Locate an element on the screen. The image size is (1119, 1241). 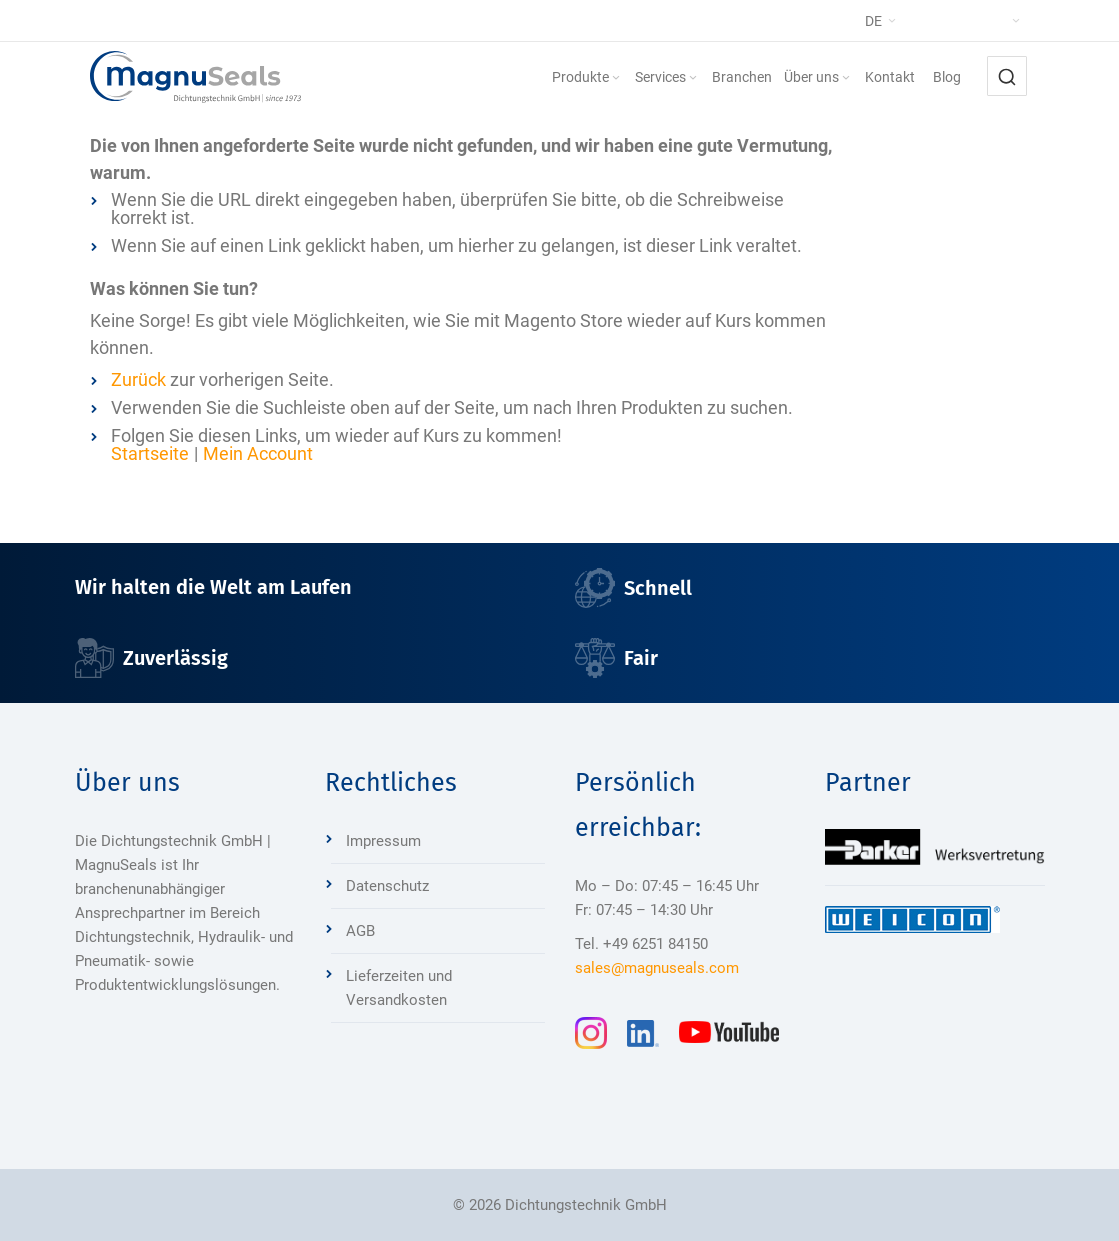
[Dichtungstechnik Bensheim] is located at coordinates (196, 76).